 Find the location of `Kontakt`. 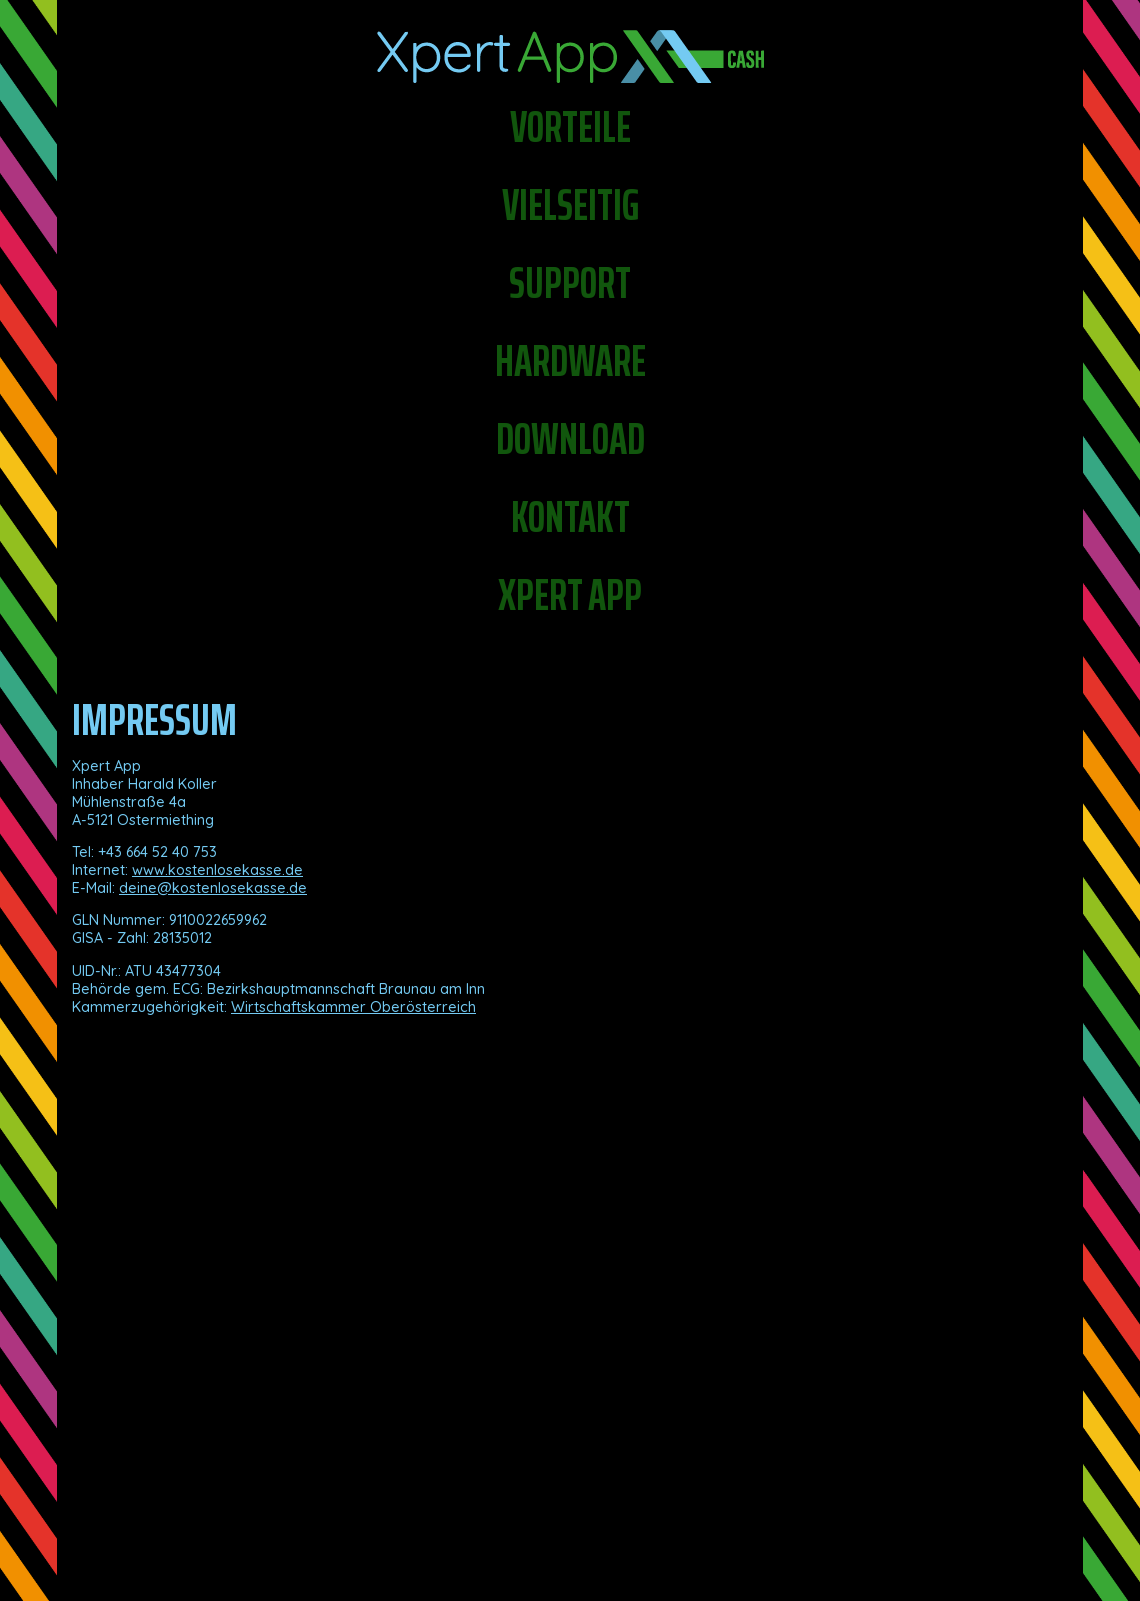

Kontakt is located at coordinates (570, 517).